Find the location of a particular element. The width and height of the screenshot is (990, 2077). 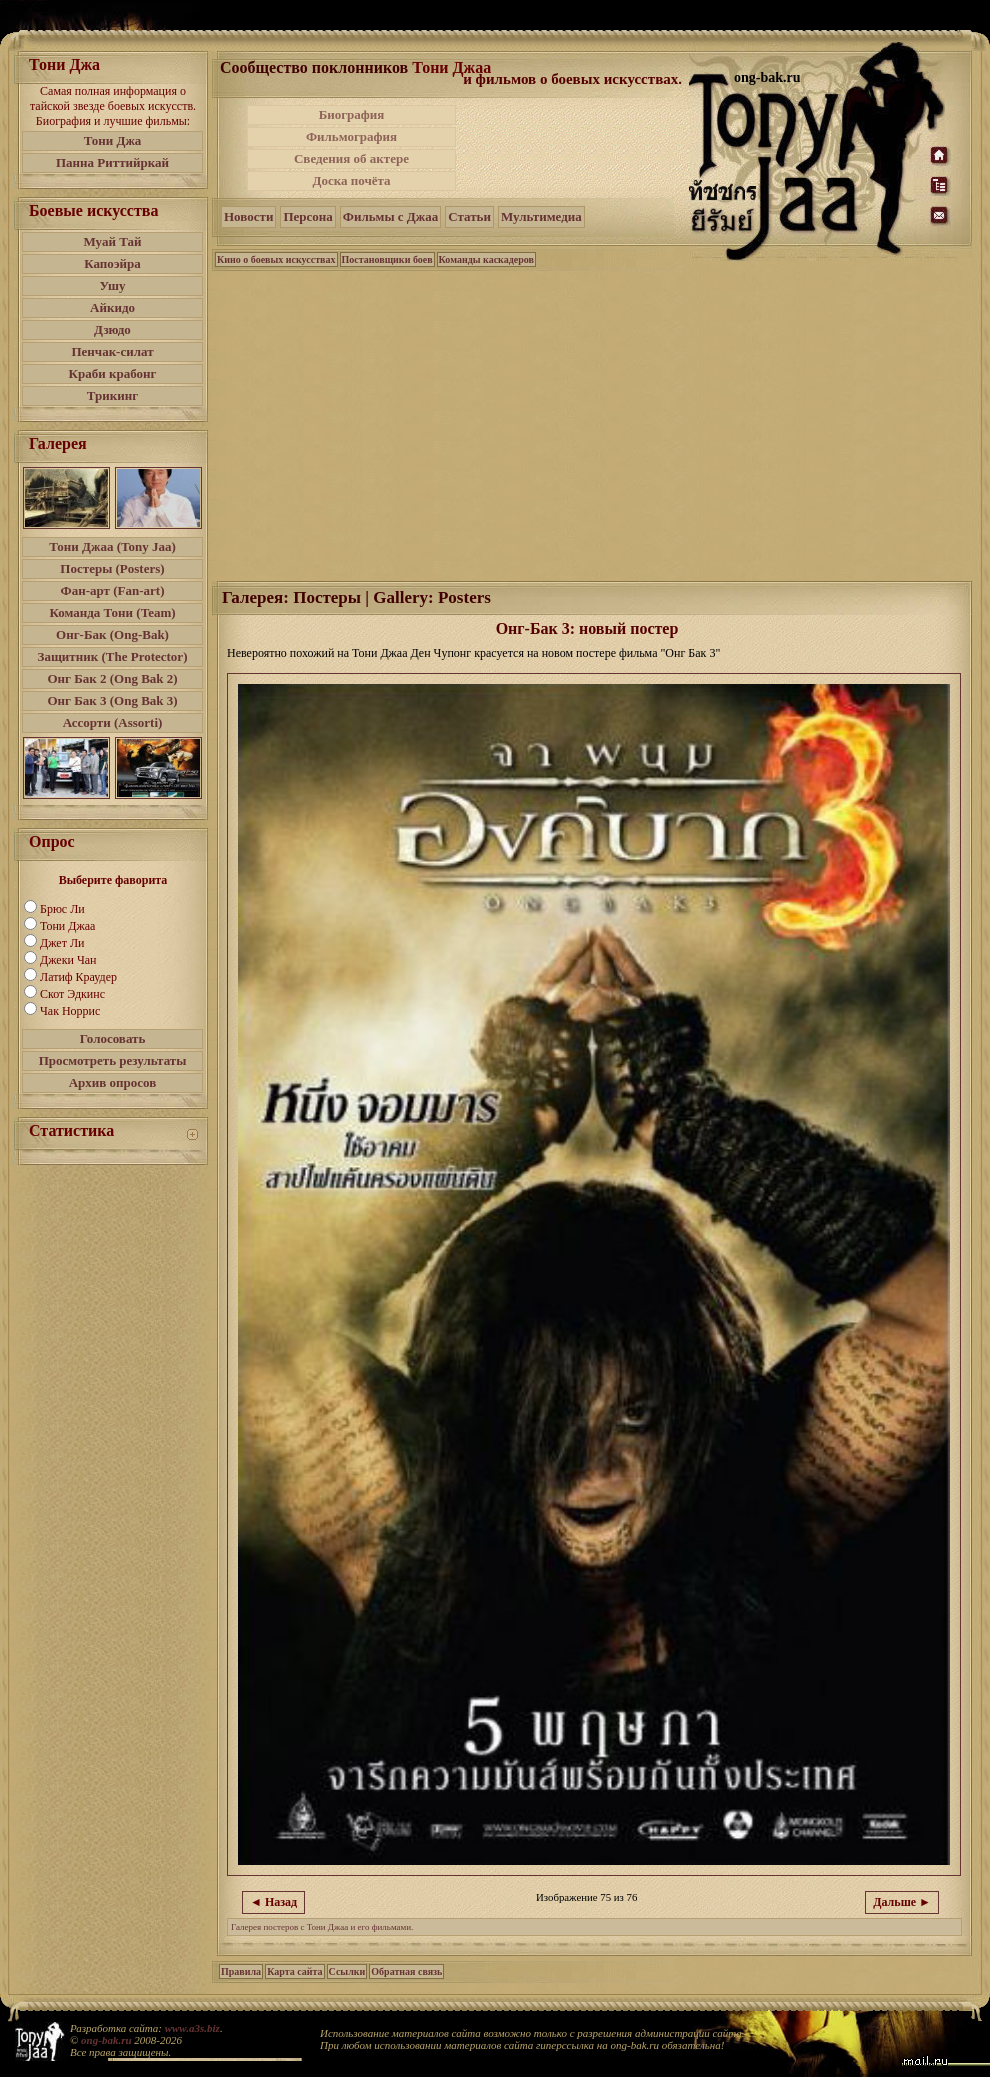

Сведения об актере is located at coordinates (351, 158).